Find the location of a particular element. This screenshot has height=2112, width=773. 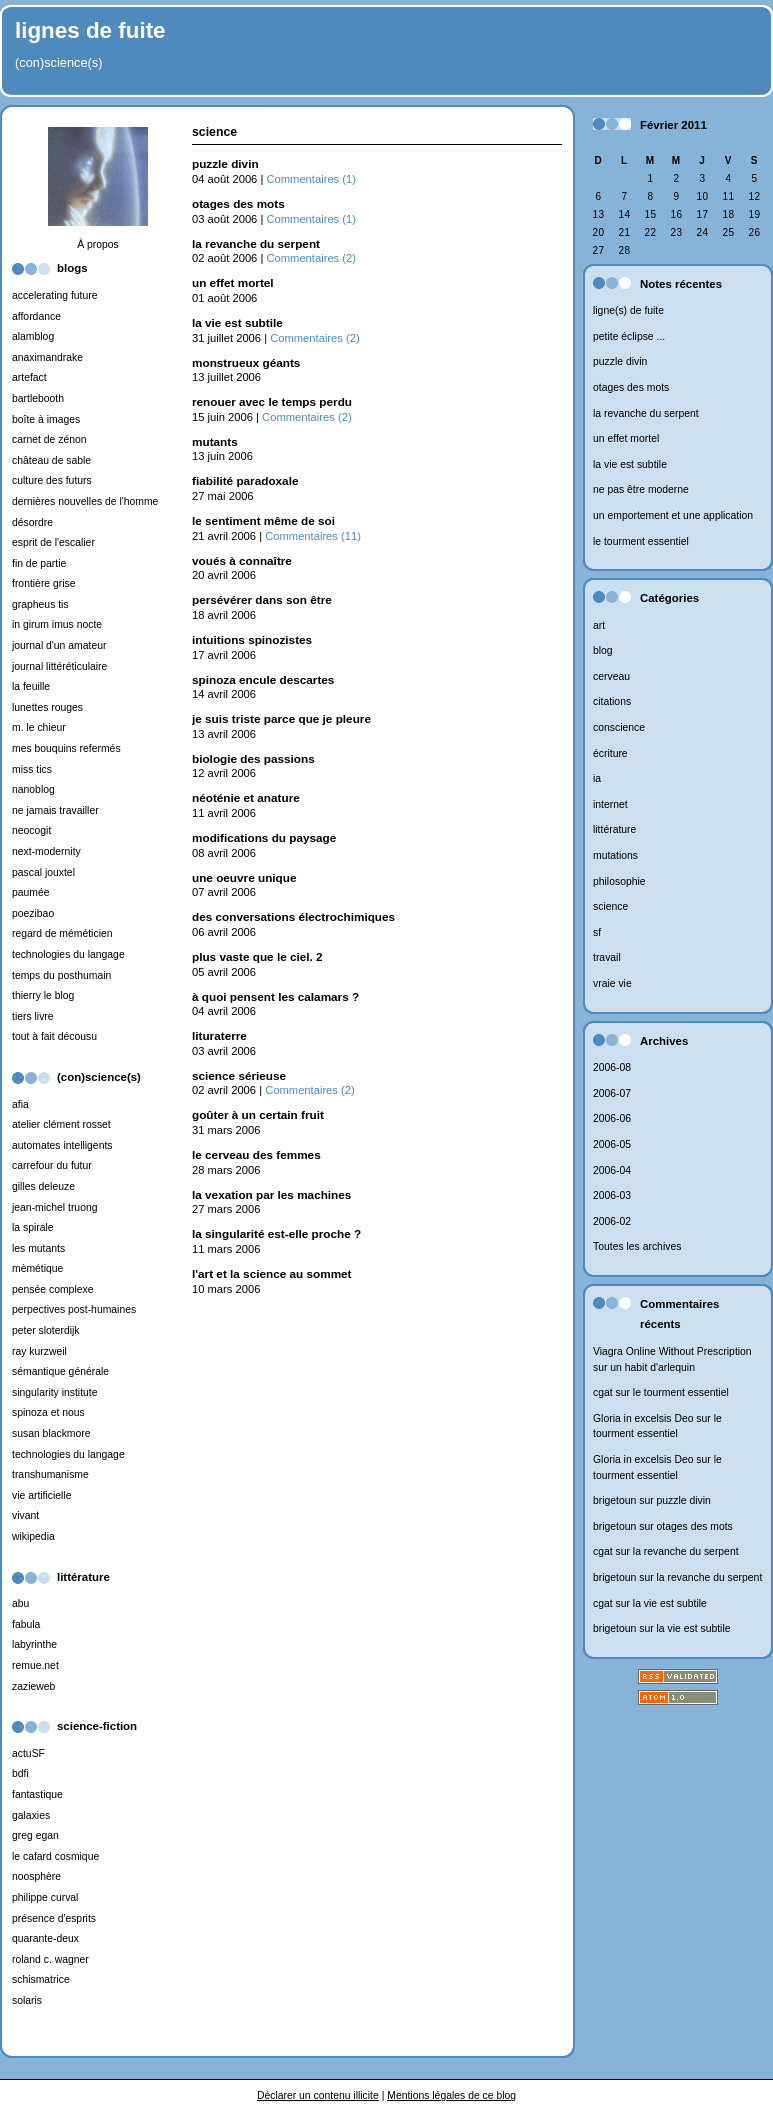

mutants is located at coordinates (215, 441).